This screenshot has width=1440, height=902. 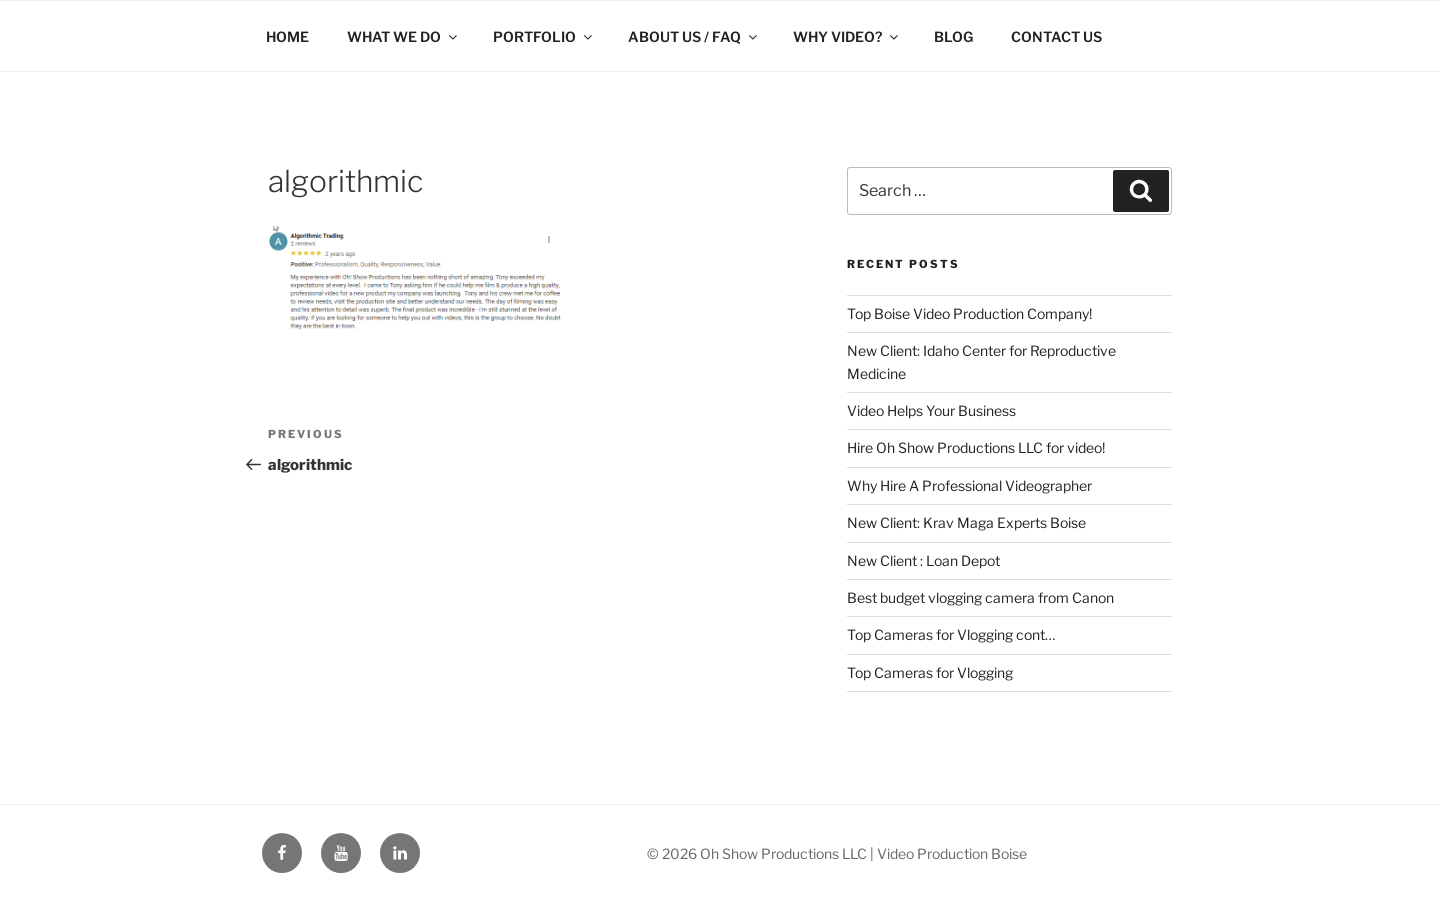 What do you see at coordinates (951, 634) in the screenshot?
I see `Top Cameras for Vlogging cont…` at bounding box center [951, 634].